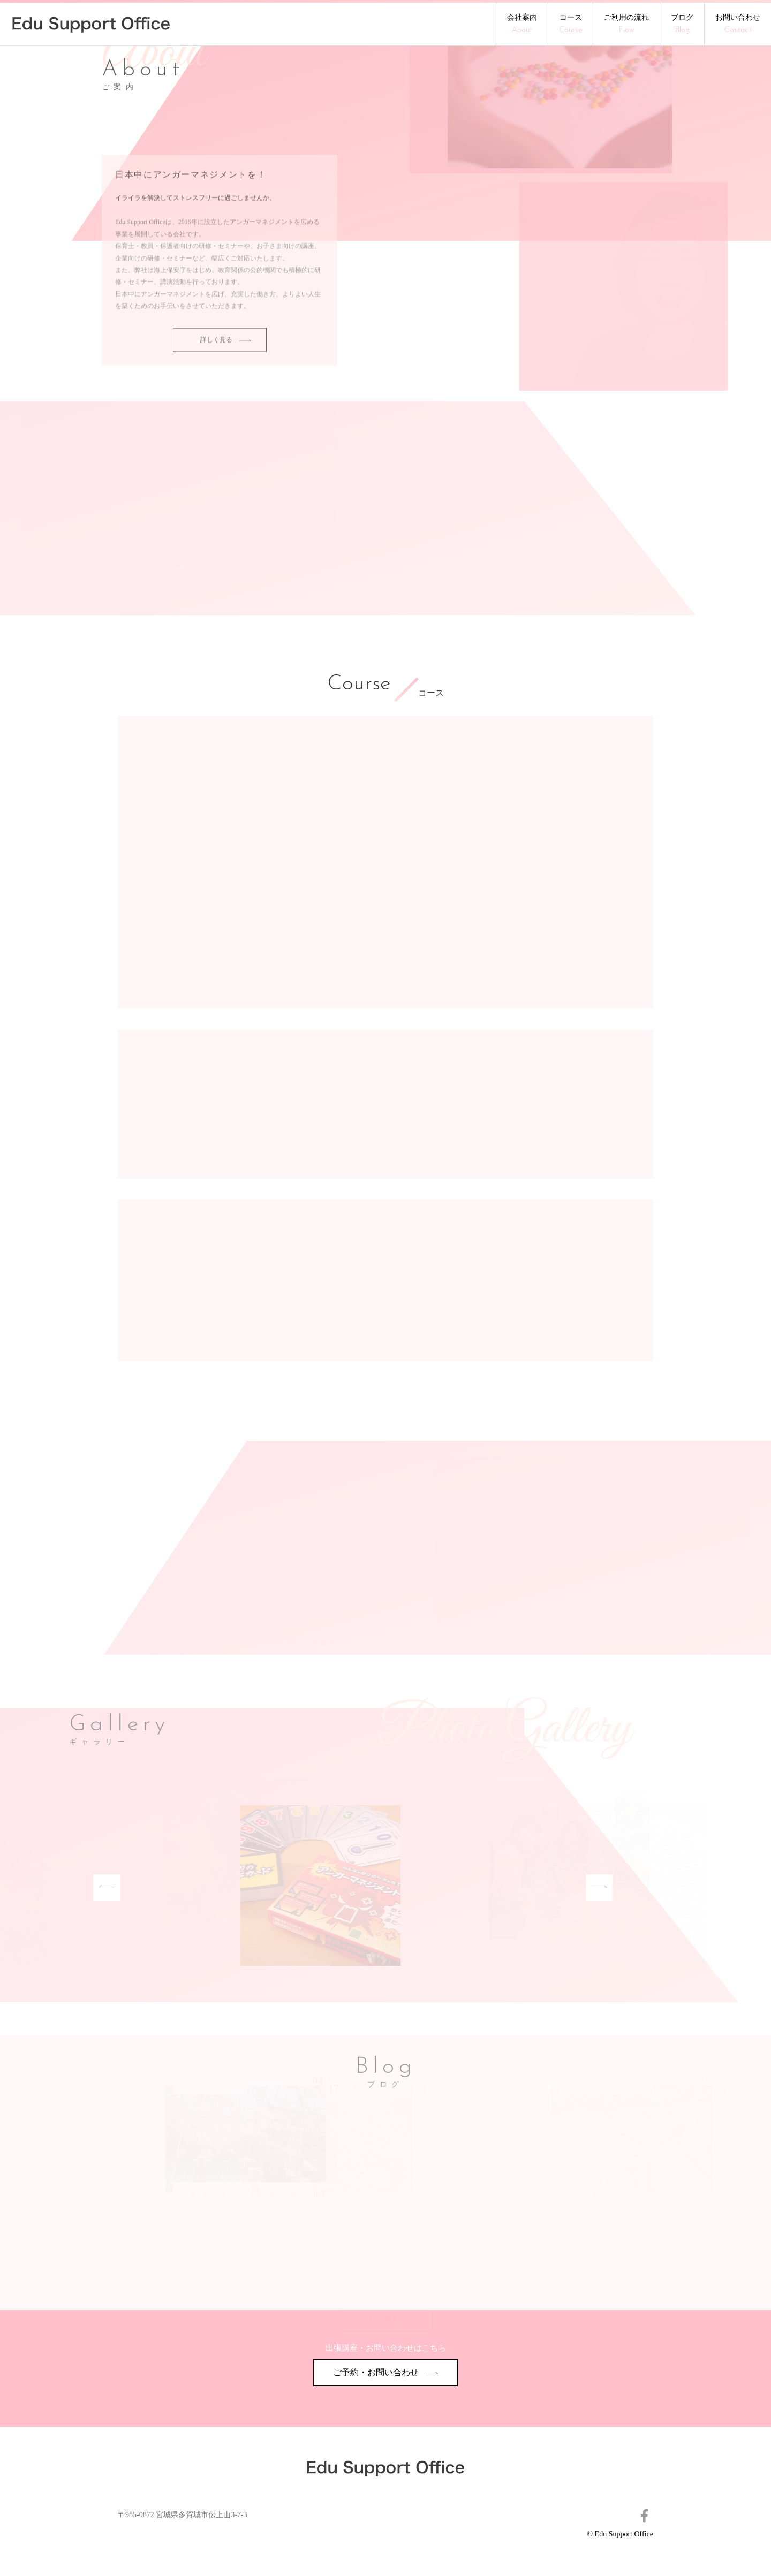 The height and width of the screenshot is (2576, 771). What do you see at coordinates (590, 1887) in the screenshot?
I see `Next [button]` at bounding box center [590, 1887].